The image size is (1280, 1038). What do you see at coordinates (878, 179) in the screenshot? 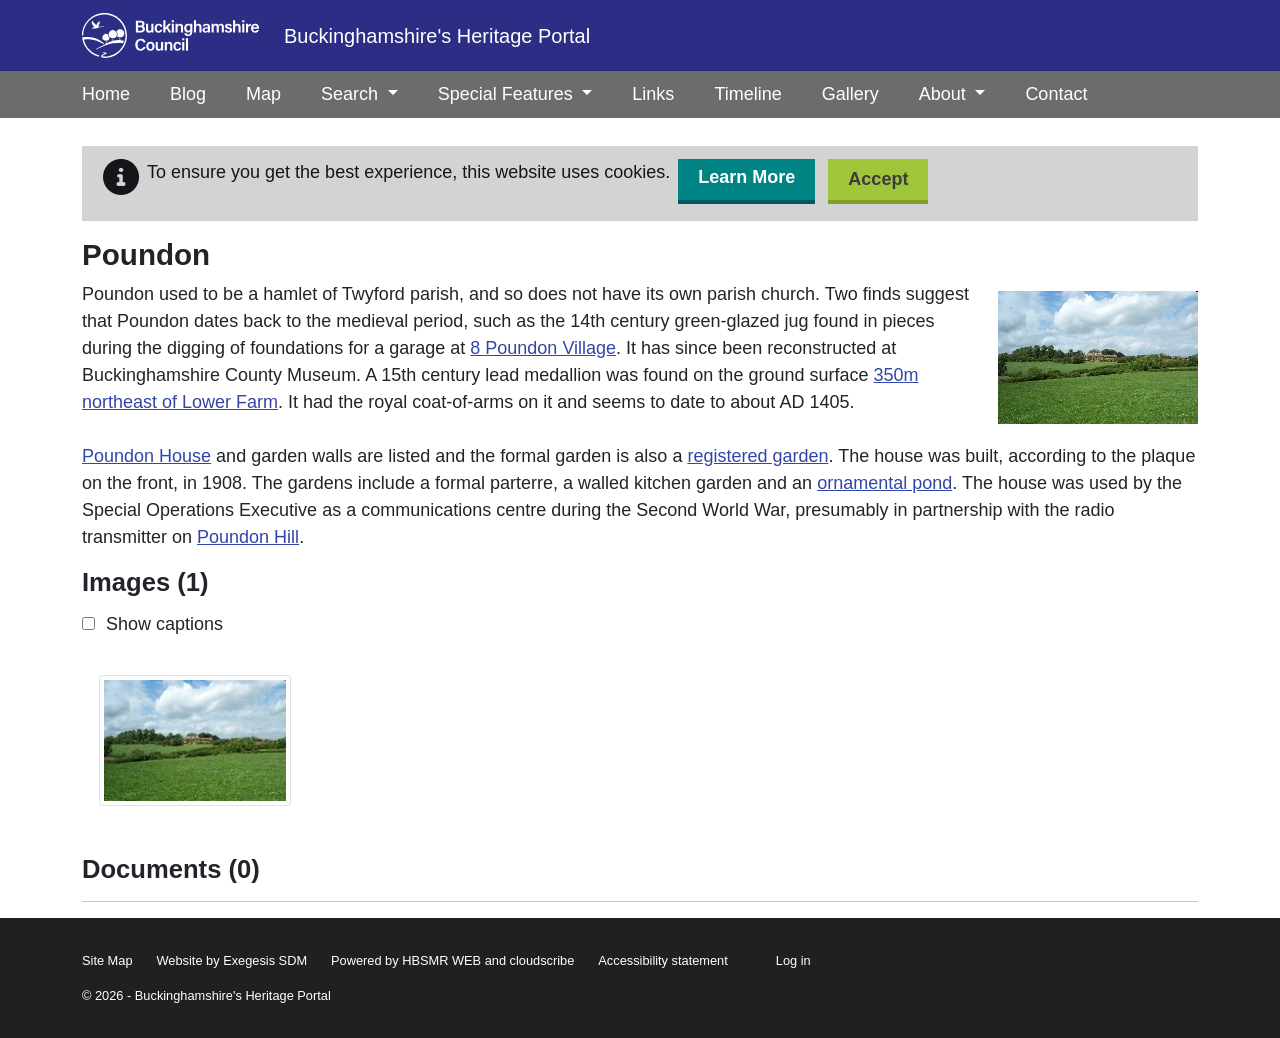
I see `Accept` at bounding box center [878, 179].